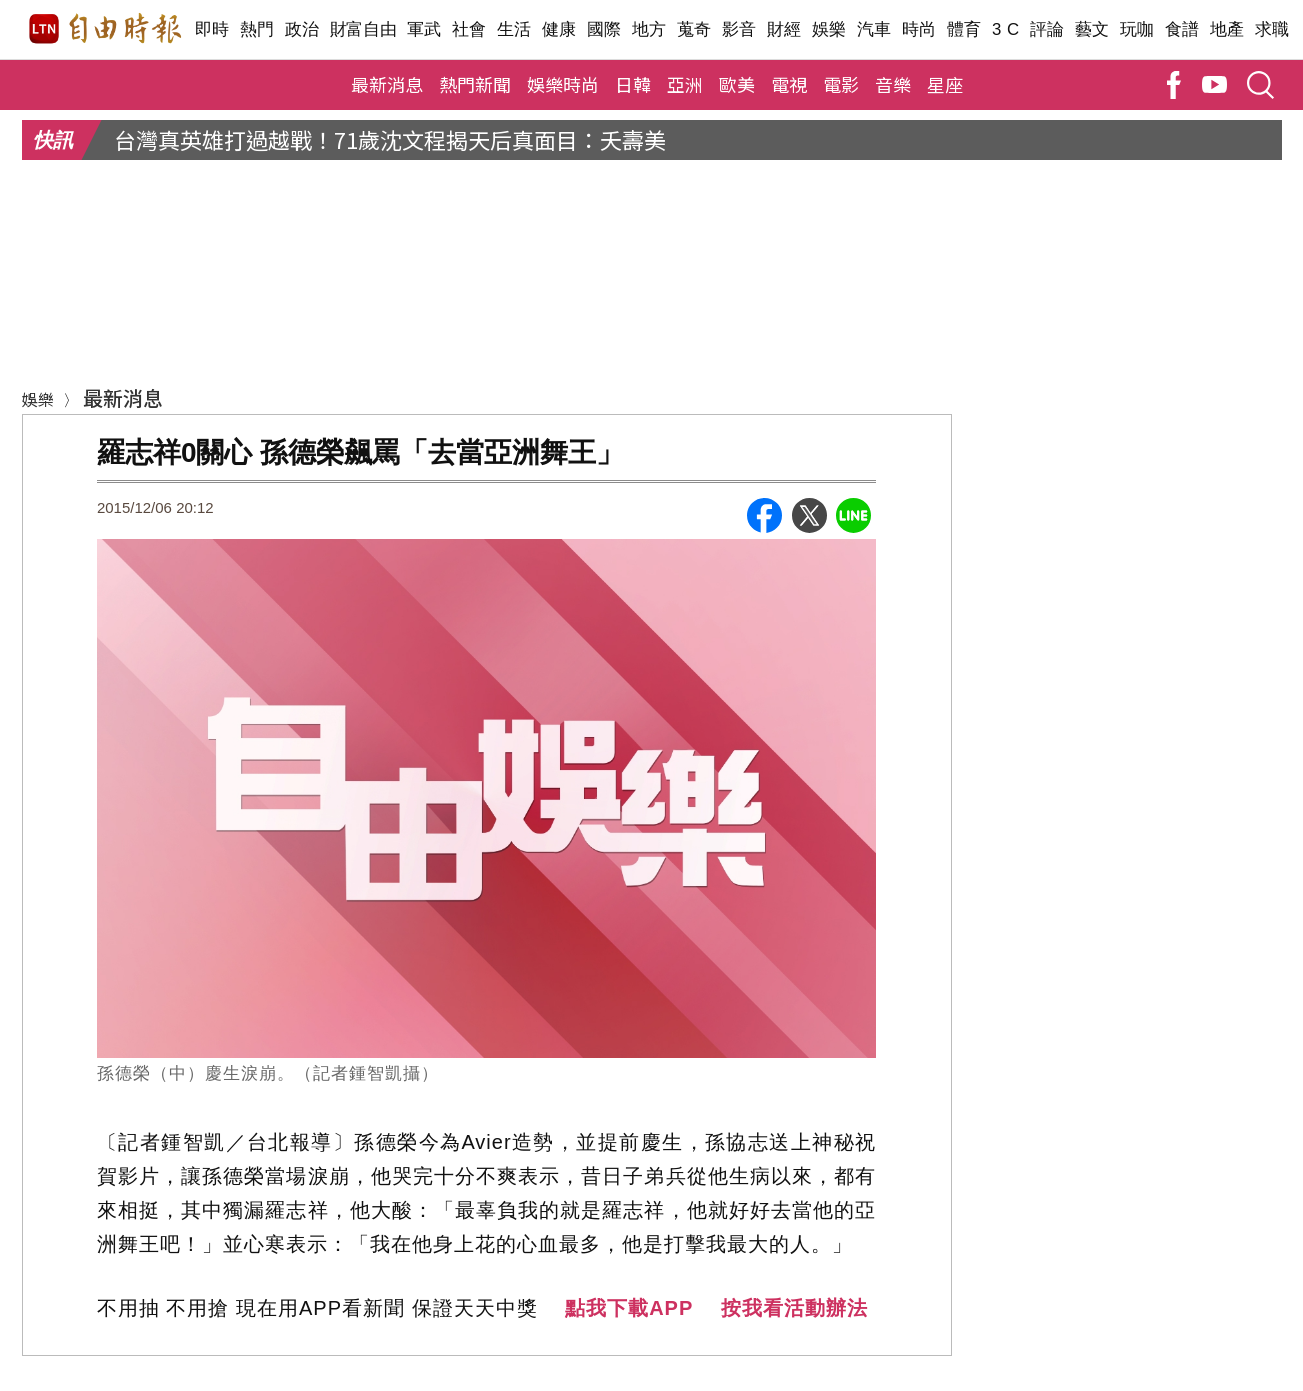 The image size is (1303, 1391). What do you see at coordinates (514, 29) in the screenshot?
I see `生活` at bounding box center [514, 29].